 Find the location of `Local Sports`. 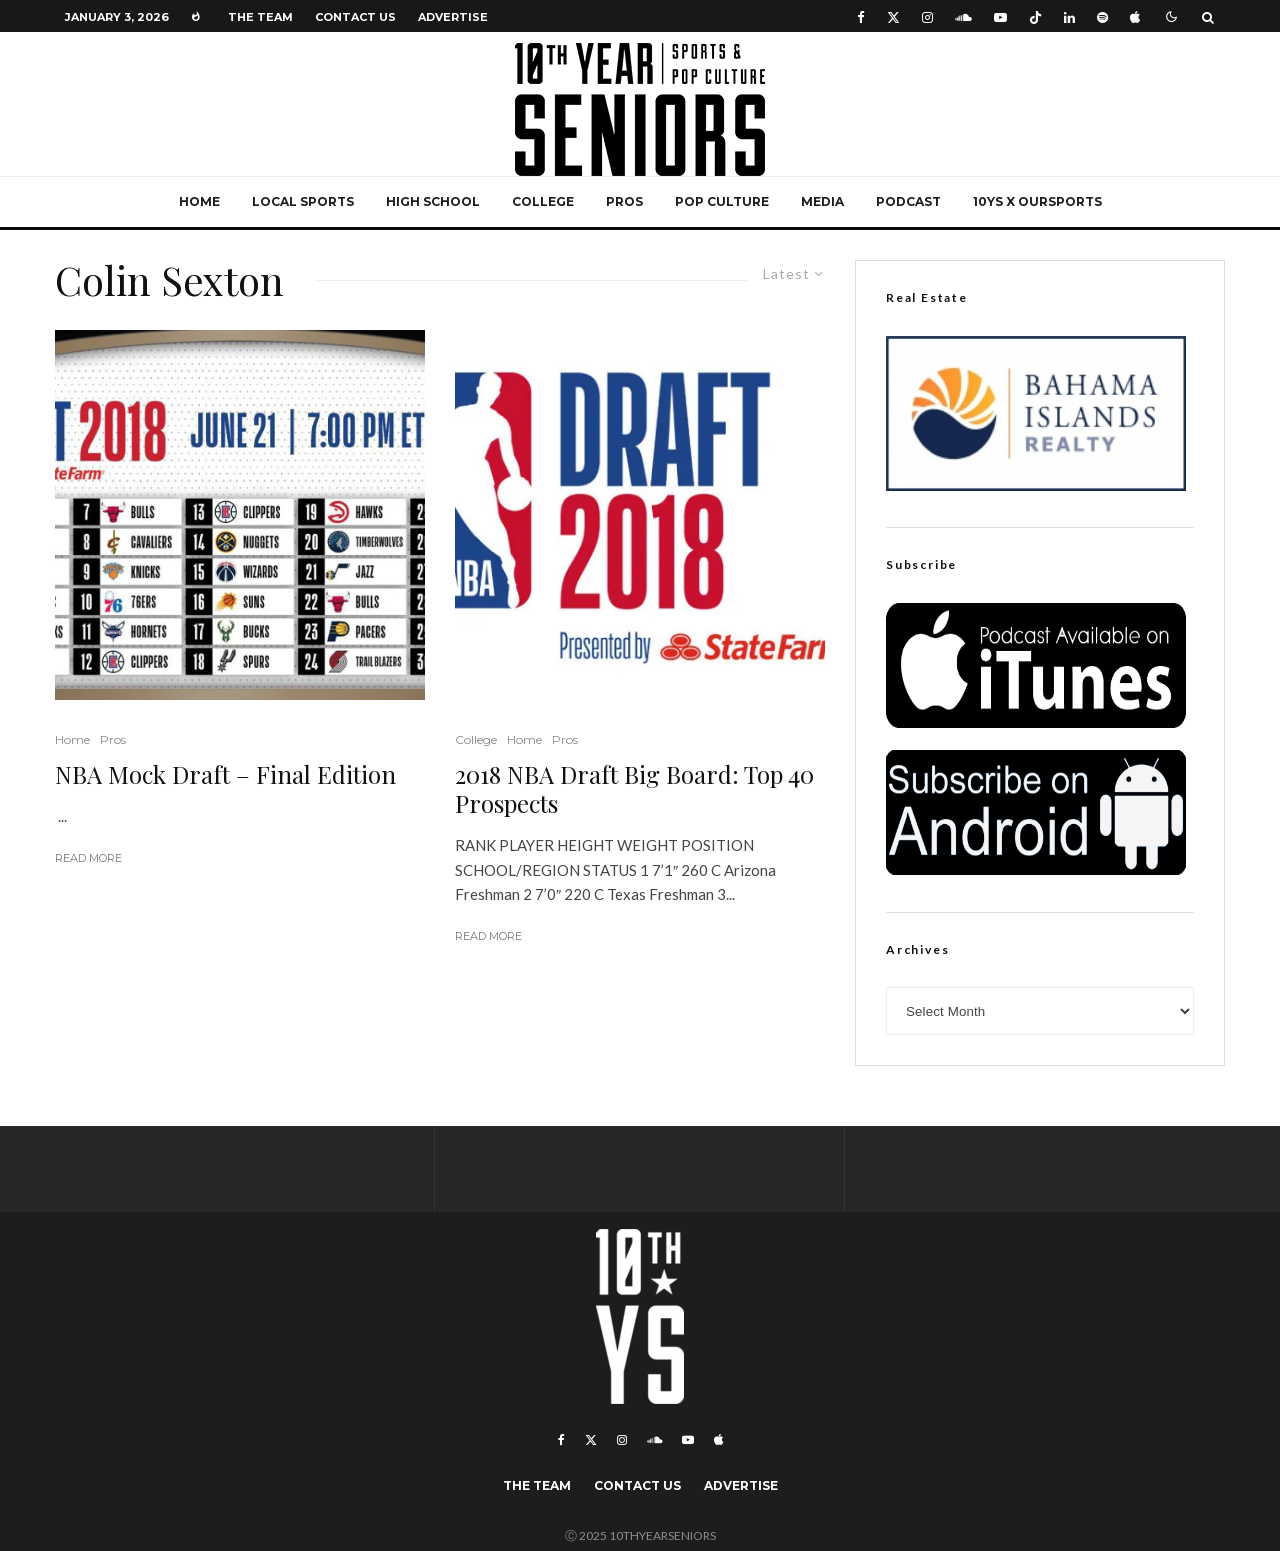

Local Sports is located at coordinates (303, 201).